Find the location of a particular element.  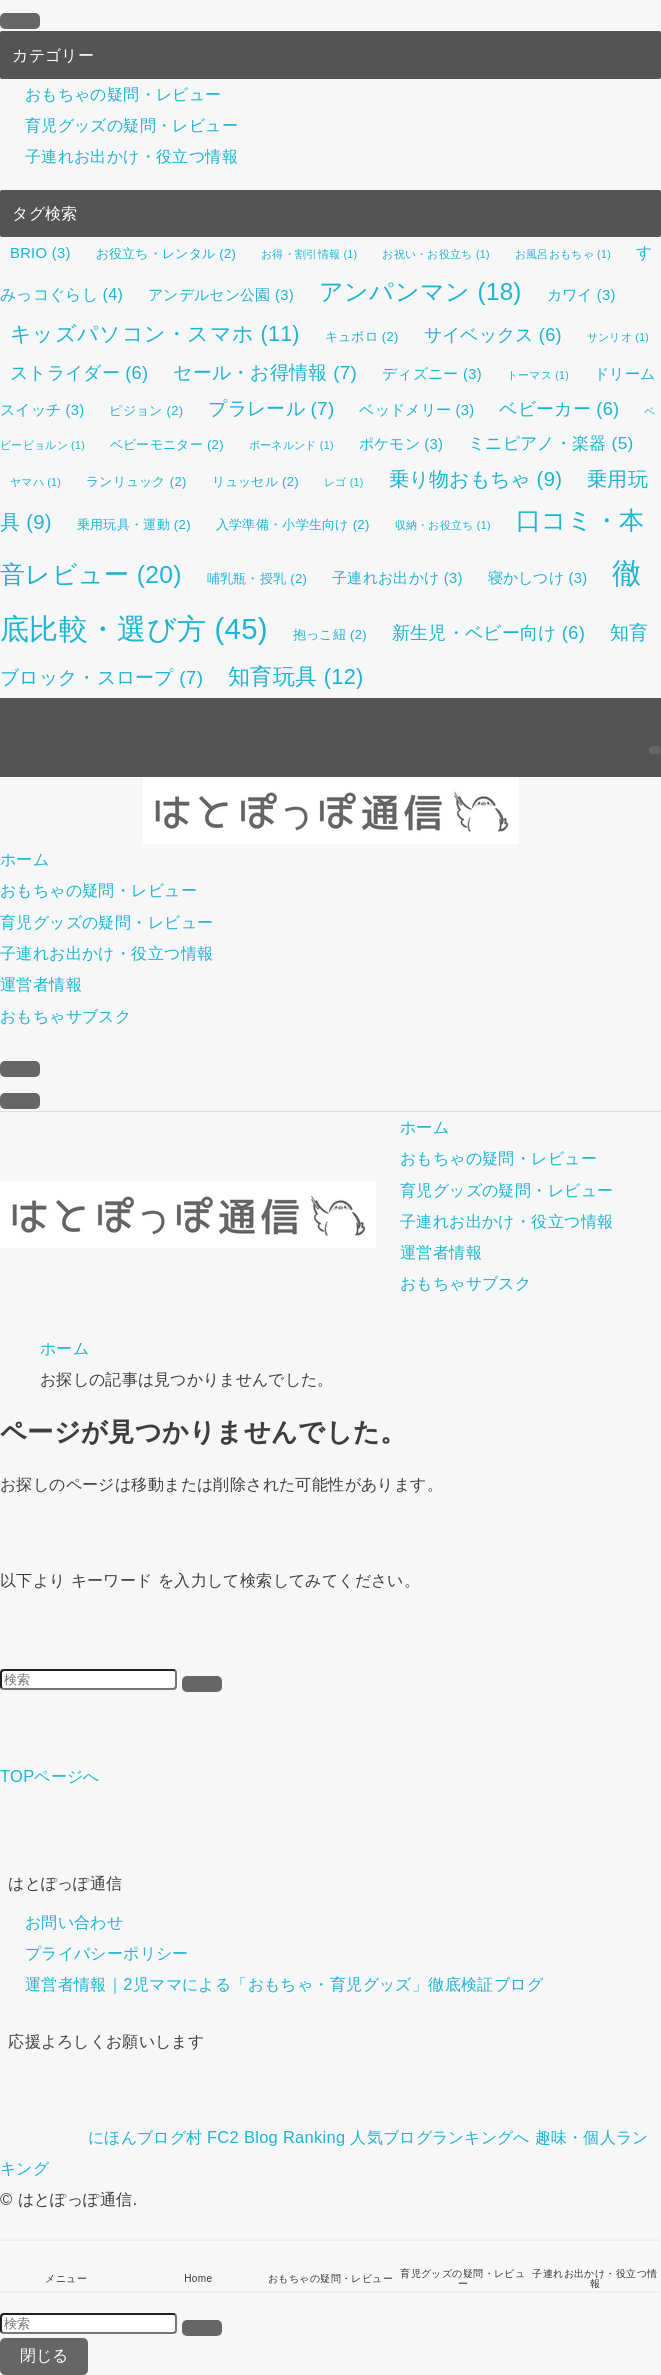

アンパンマン [アンパンマン (18個の項目)] is located at coordinates (420, 291).